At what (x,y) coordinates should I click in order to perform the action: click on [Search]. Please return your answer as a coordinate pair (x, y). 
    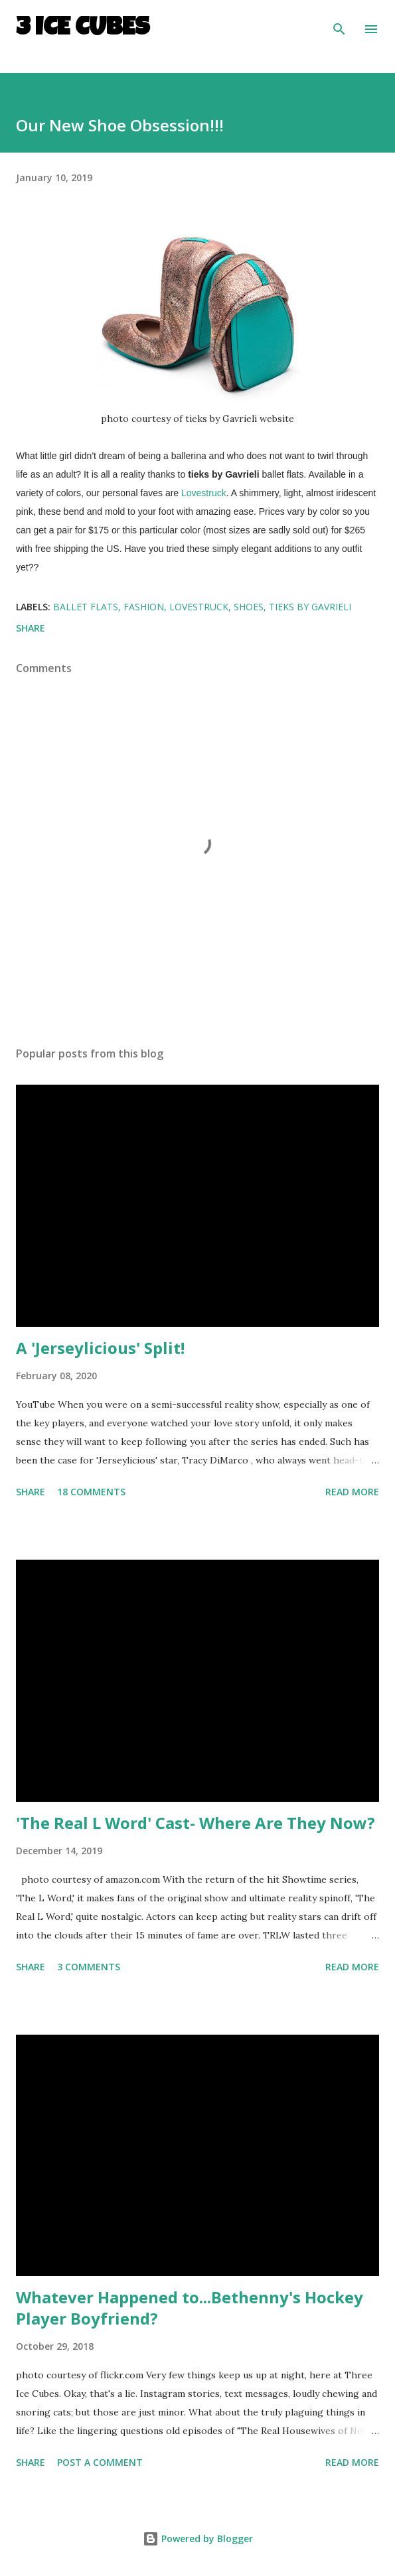
    Looking at the image, I should click on (339, 24).